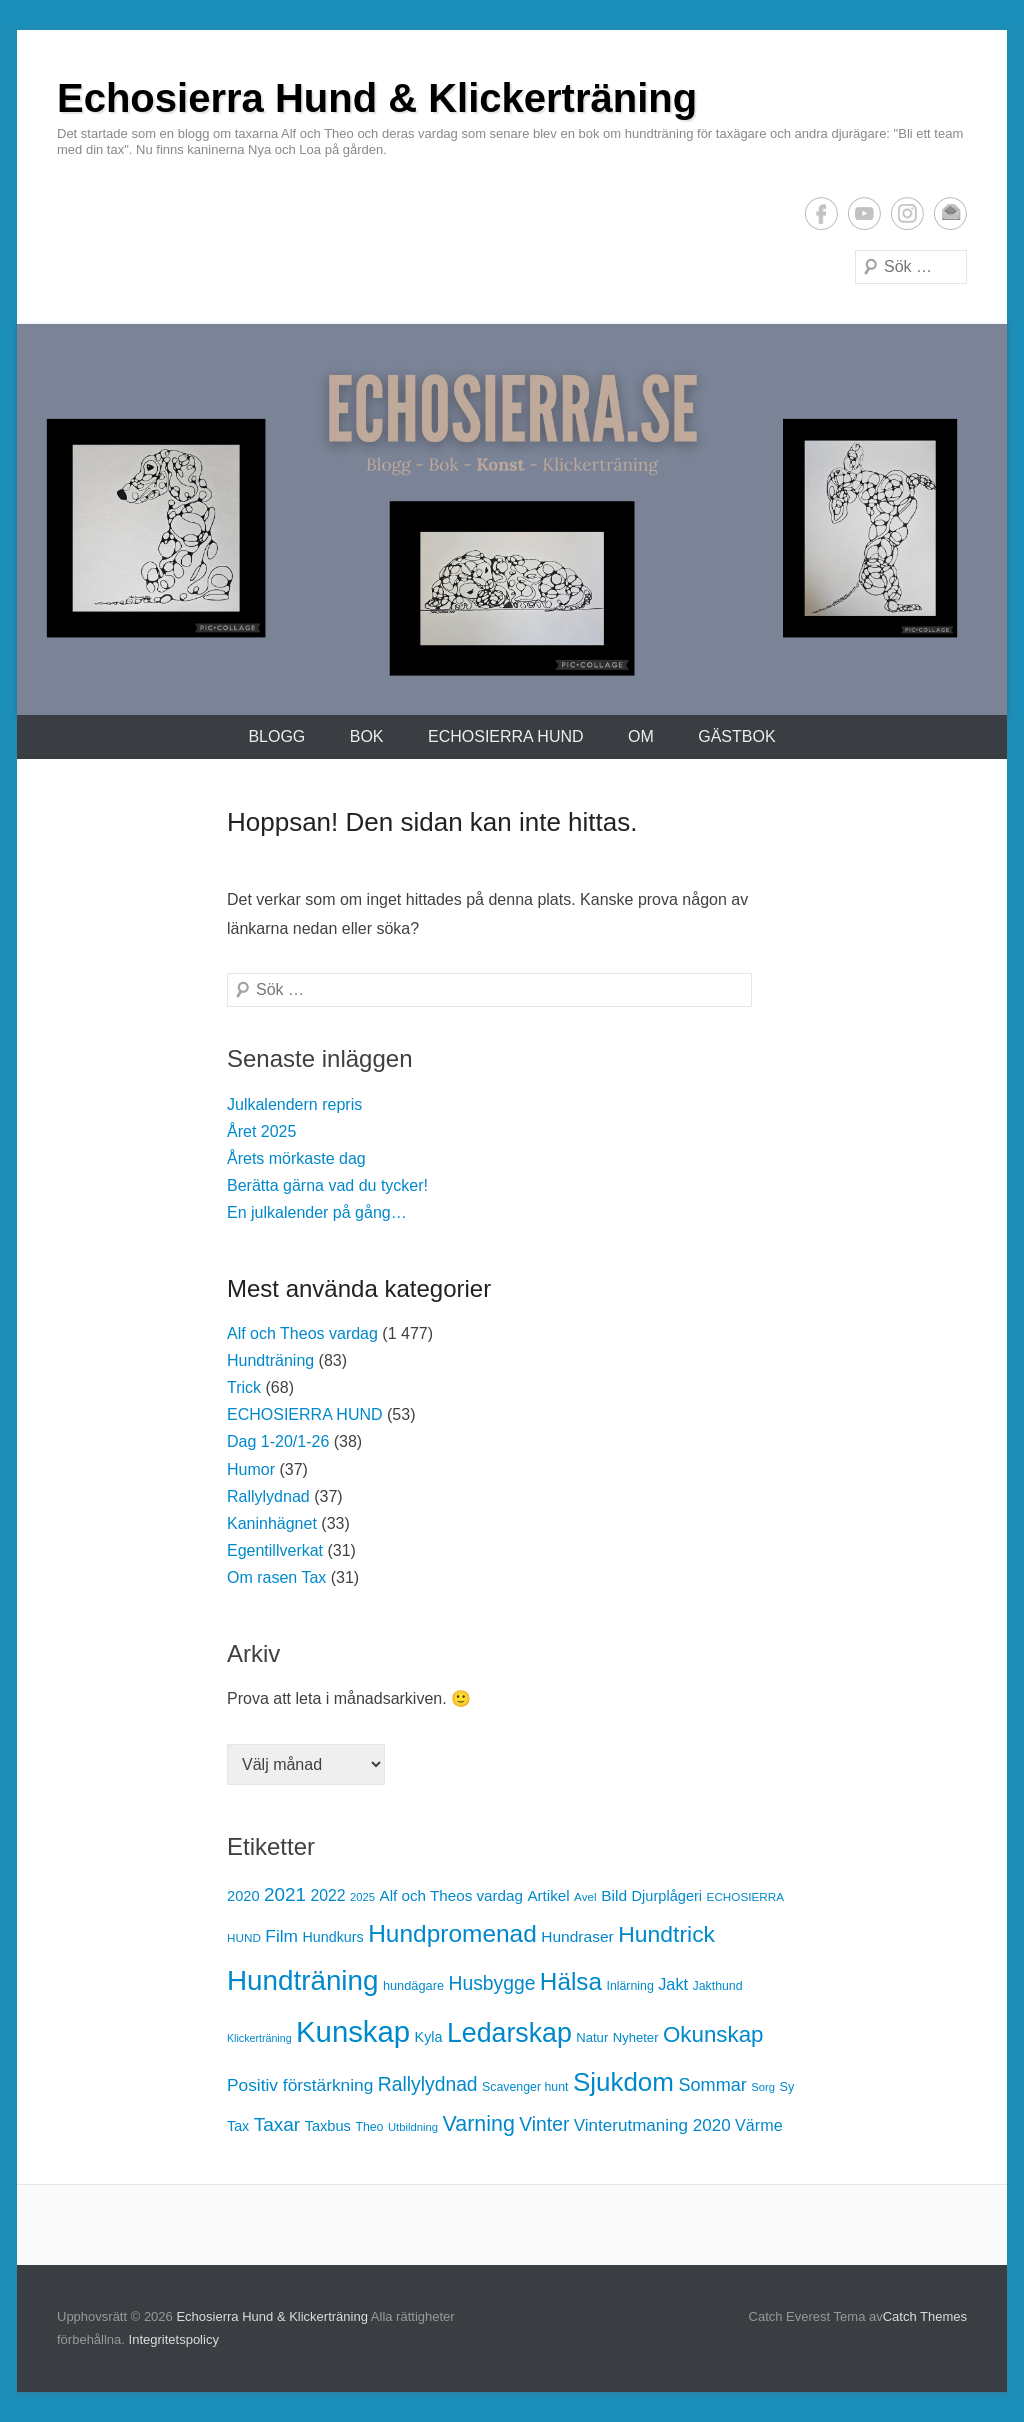 The image size is (1024, 2422). Describe the element at coordinates (353, 2031) in the screenshot. I see `Kunskap [Kunskap (186 objekt)]` at that location.